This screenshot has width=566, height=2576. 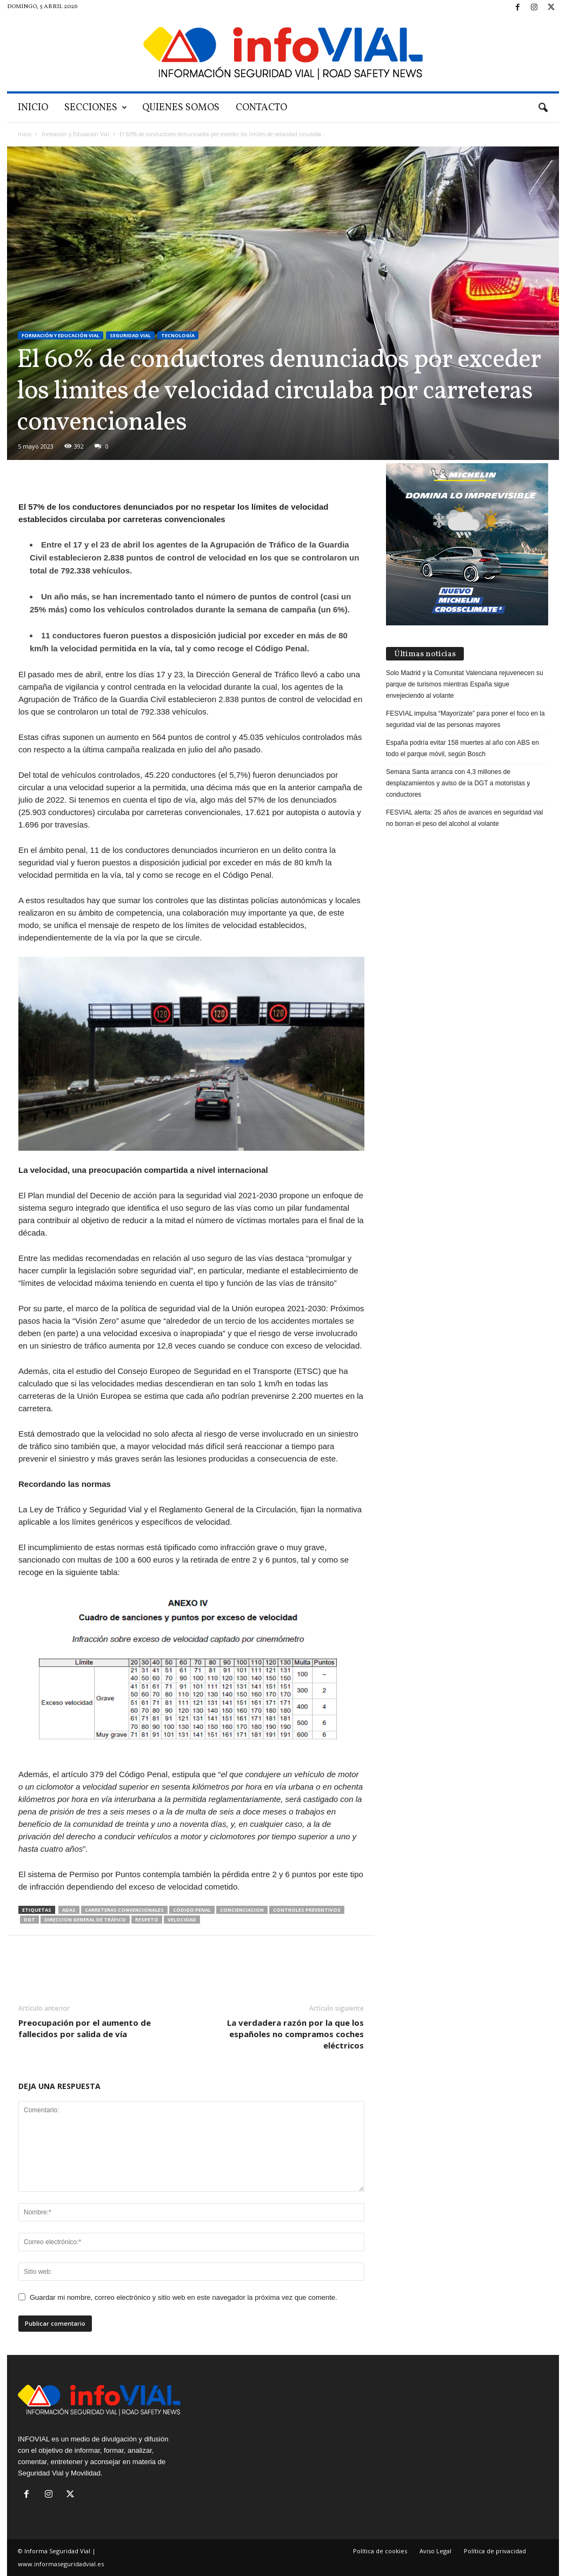 I want to click on Inicio, so click(x=33, y=108).